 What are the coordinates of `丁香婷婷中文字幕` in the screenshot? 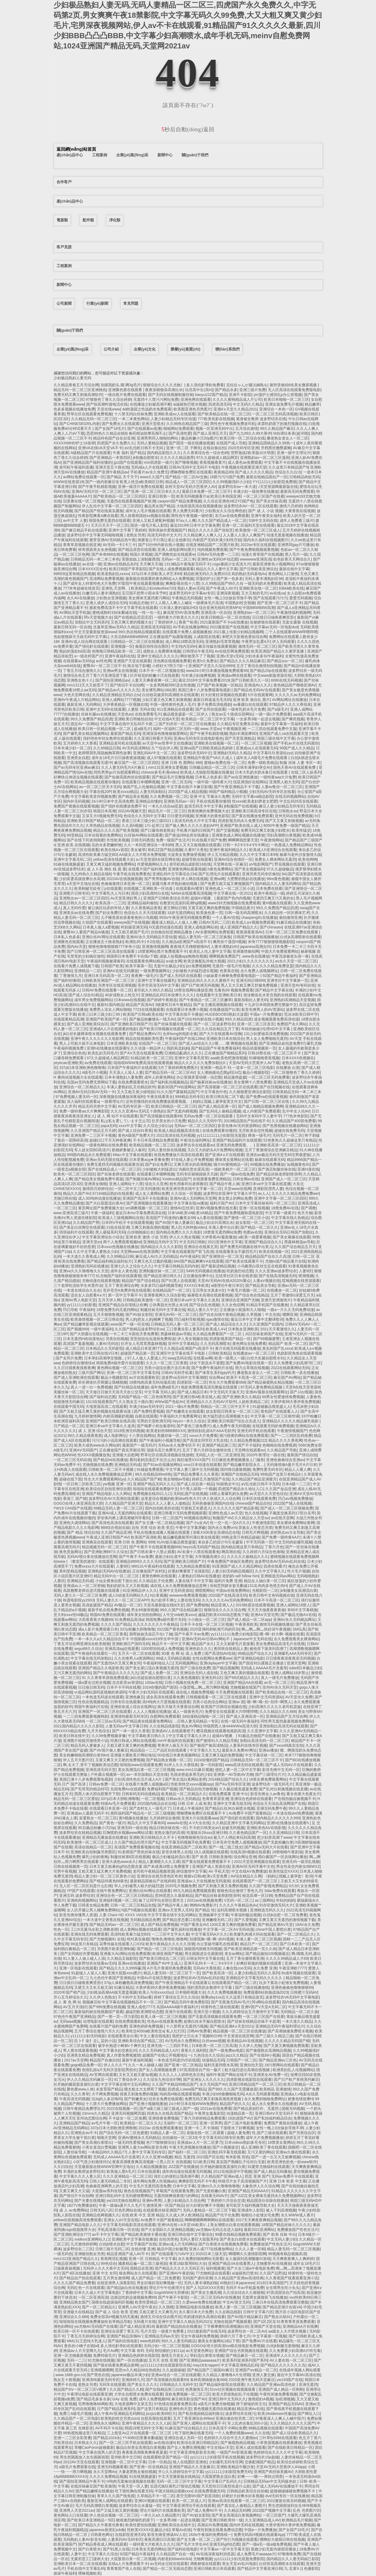 It's located at (137, 2292).